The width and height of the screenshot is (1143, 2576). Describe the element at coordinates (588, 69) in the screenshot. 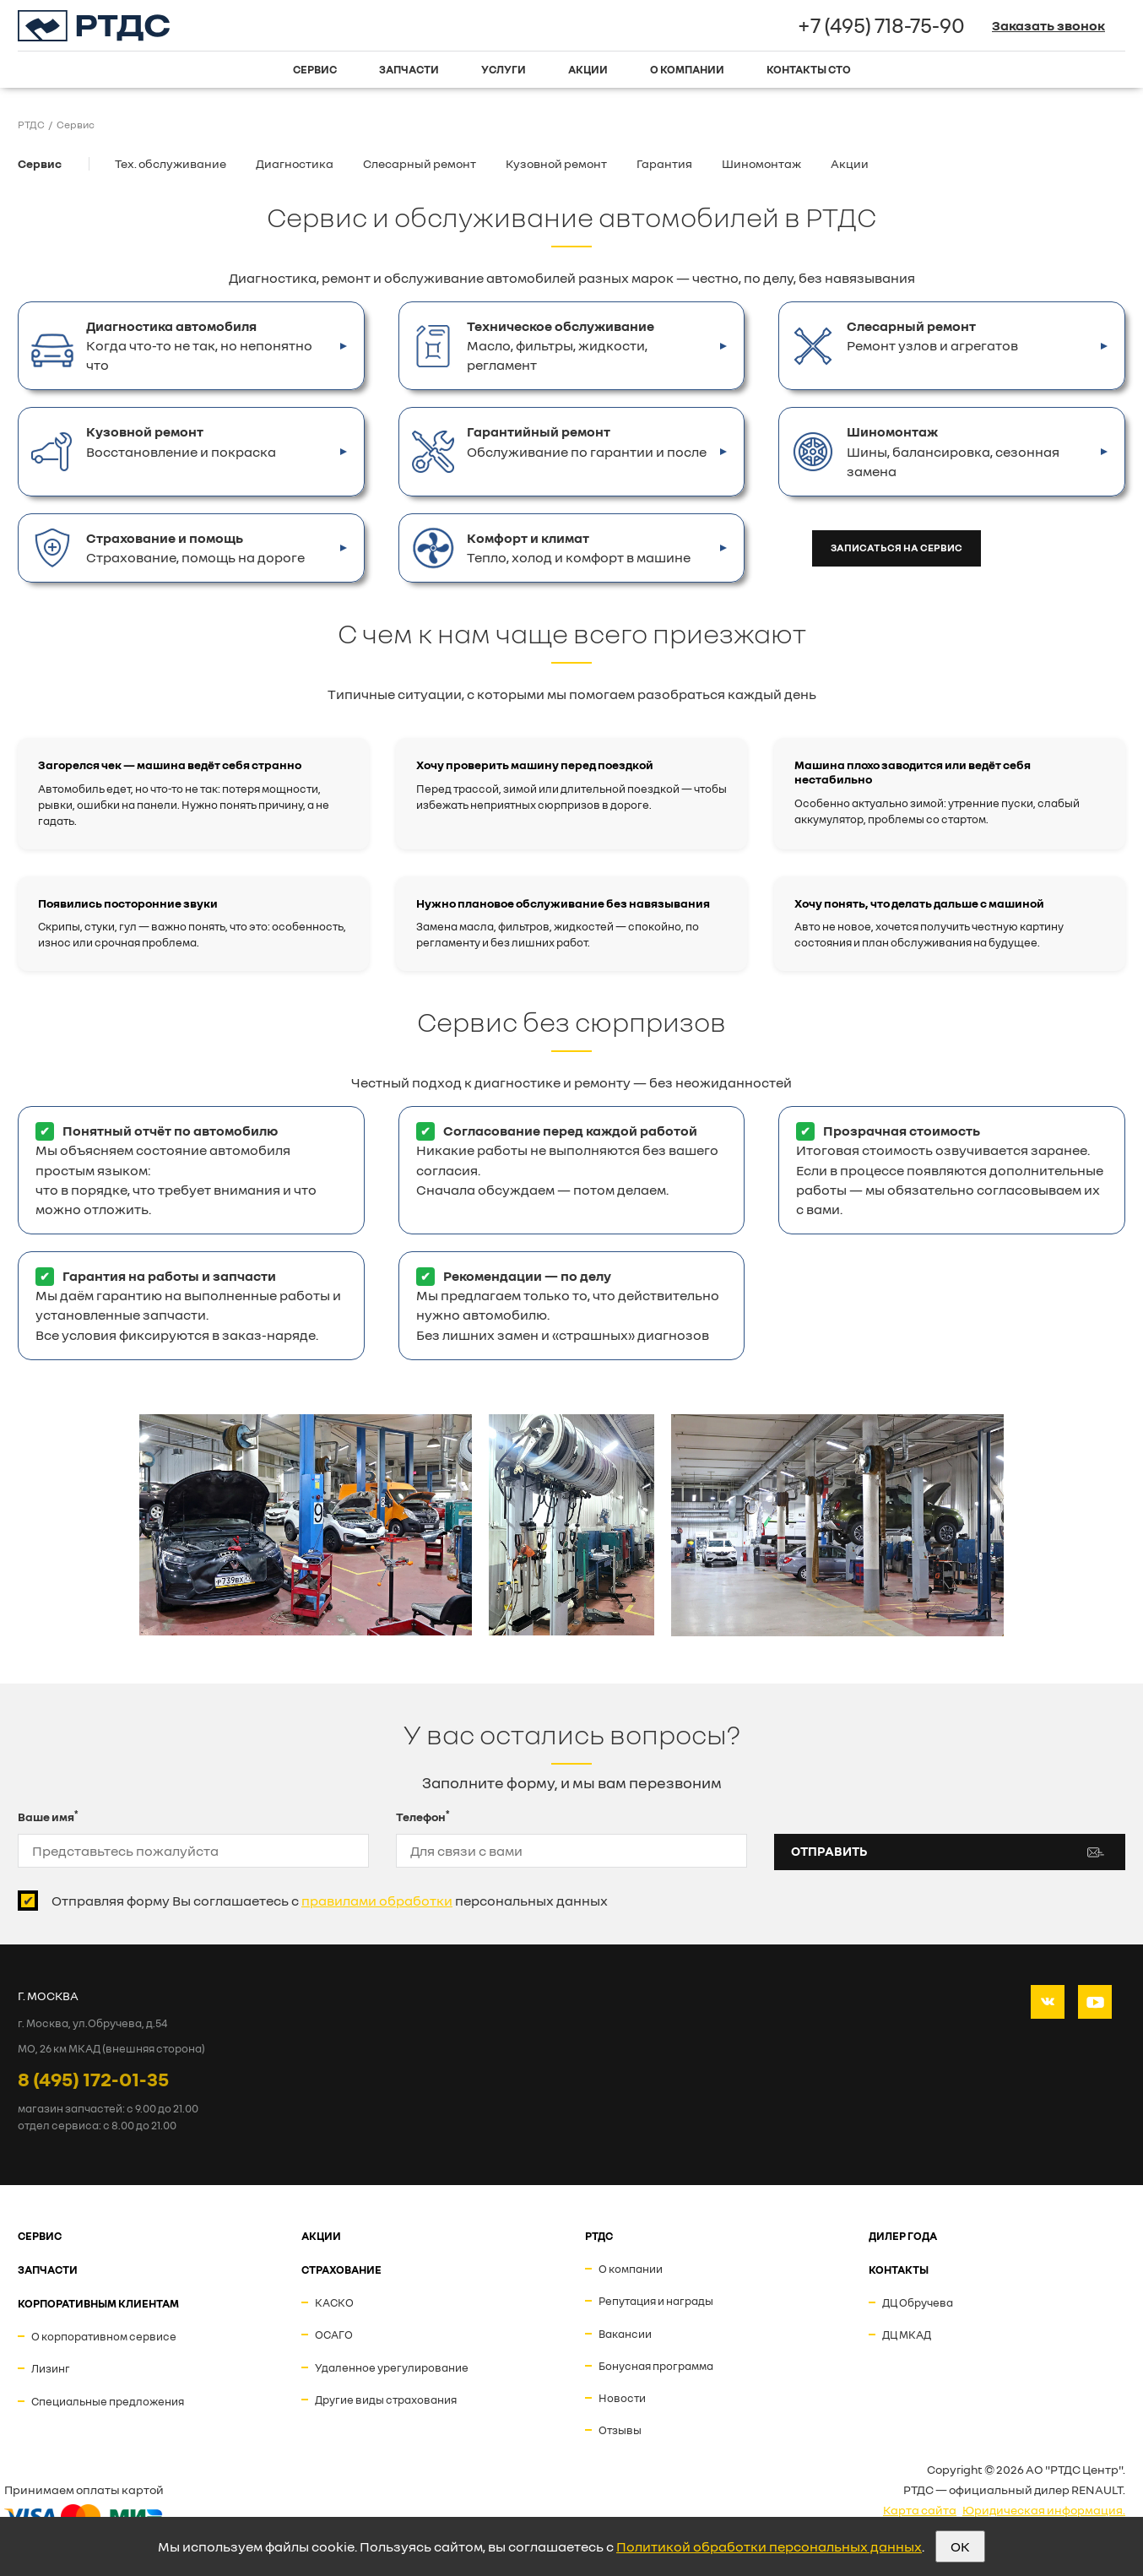

I see `Акции` at that location.